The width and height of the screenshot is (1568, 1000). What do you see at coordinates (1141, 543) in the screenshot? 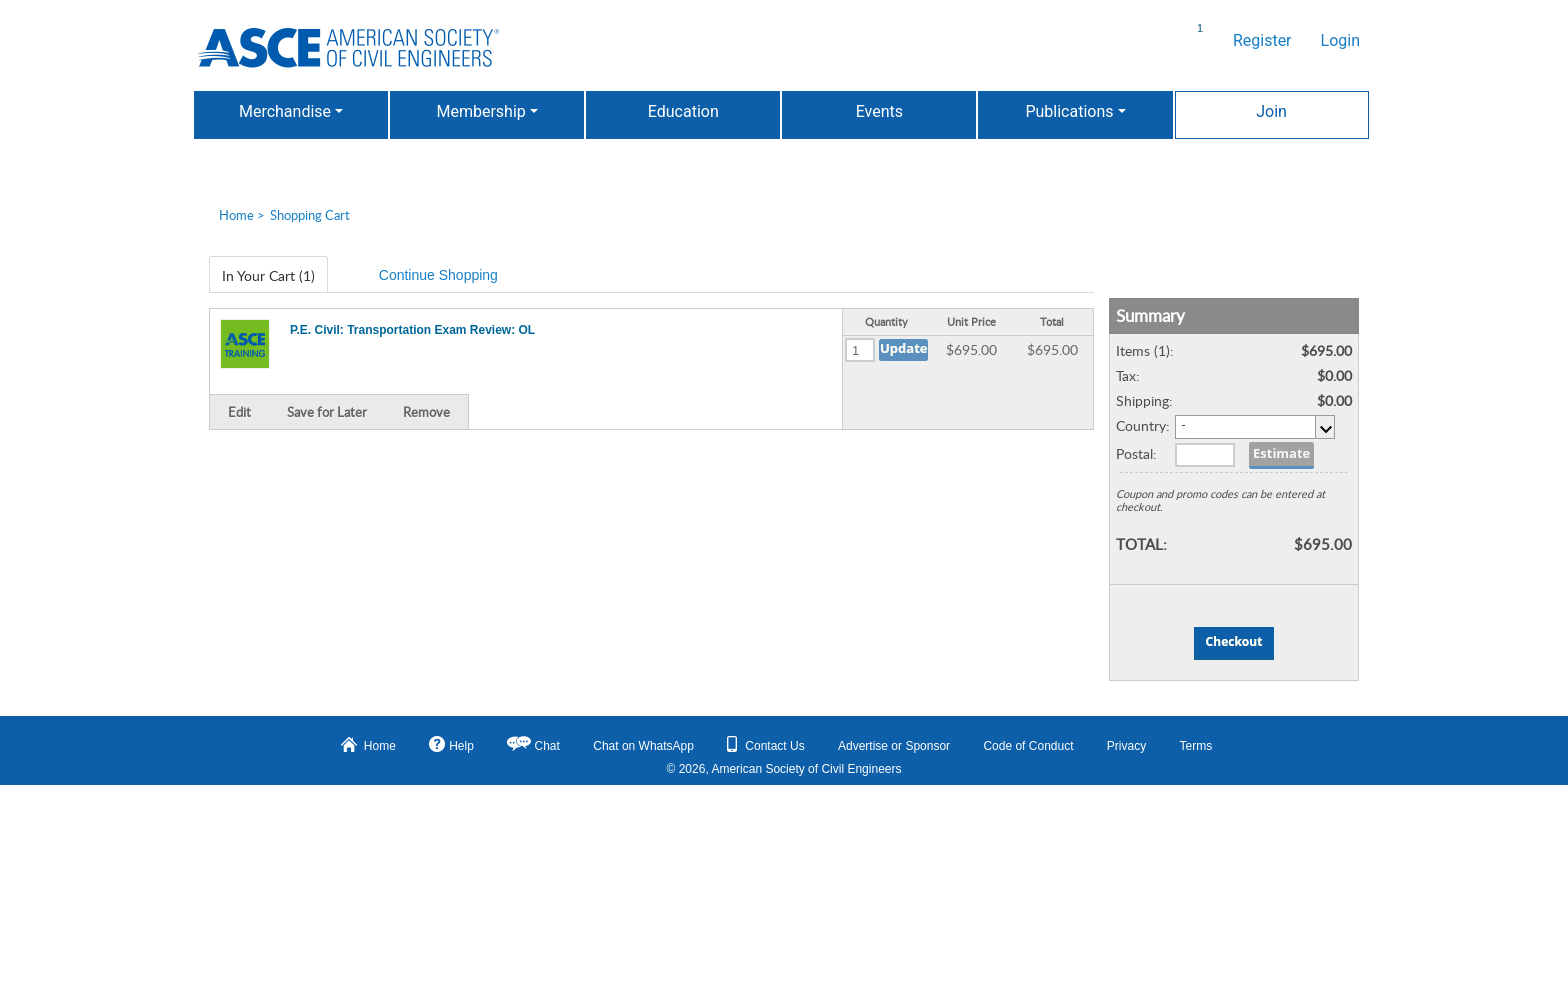
I see `TOTAL:` at bounding box center [1141, 543].